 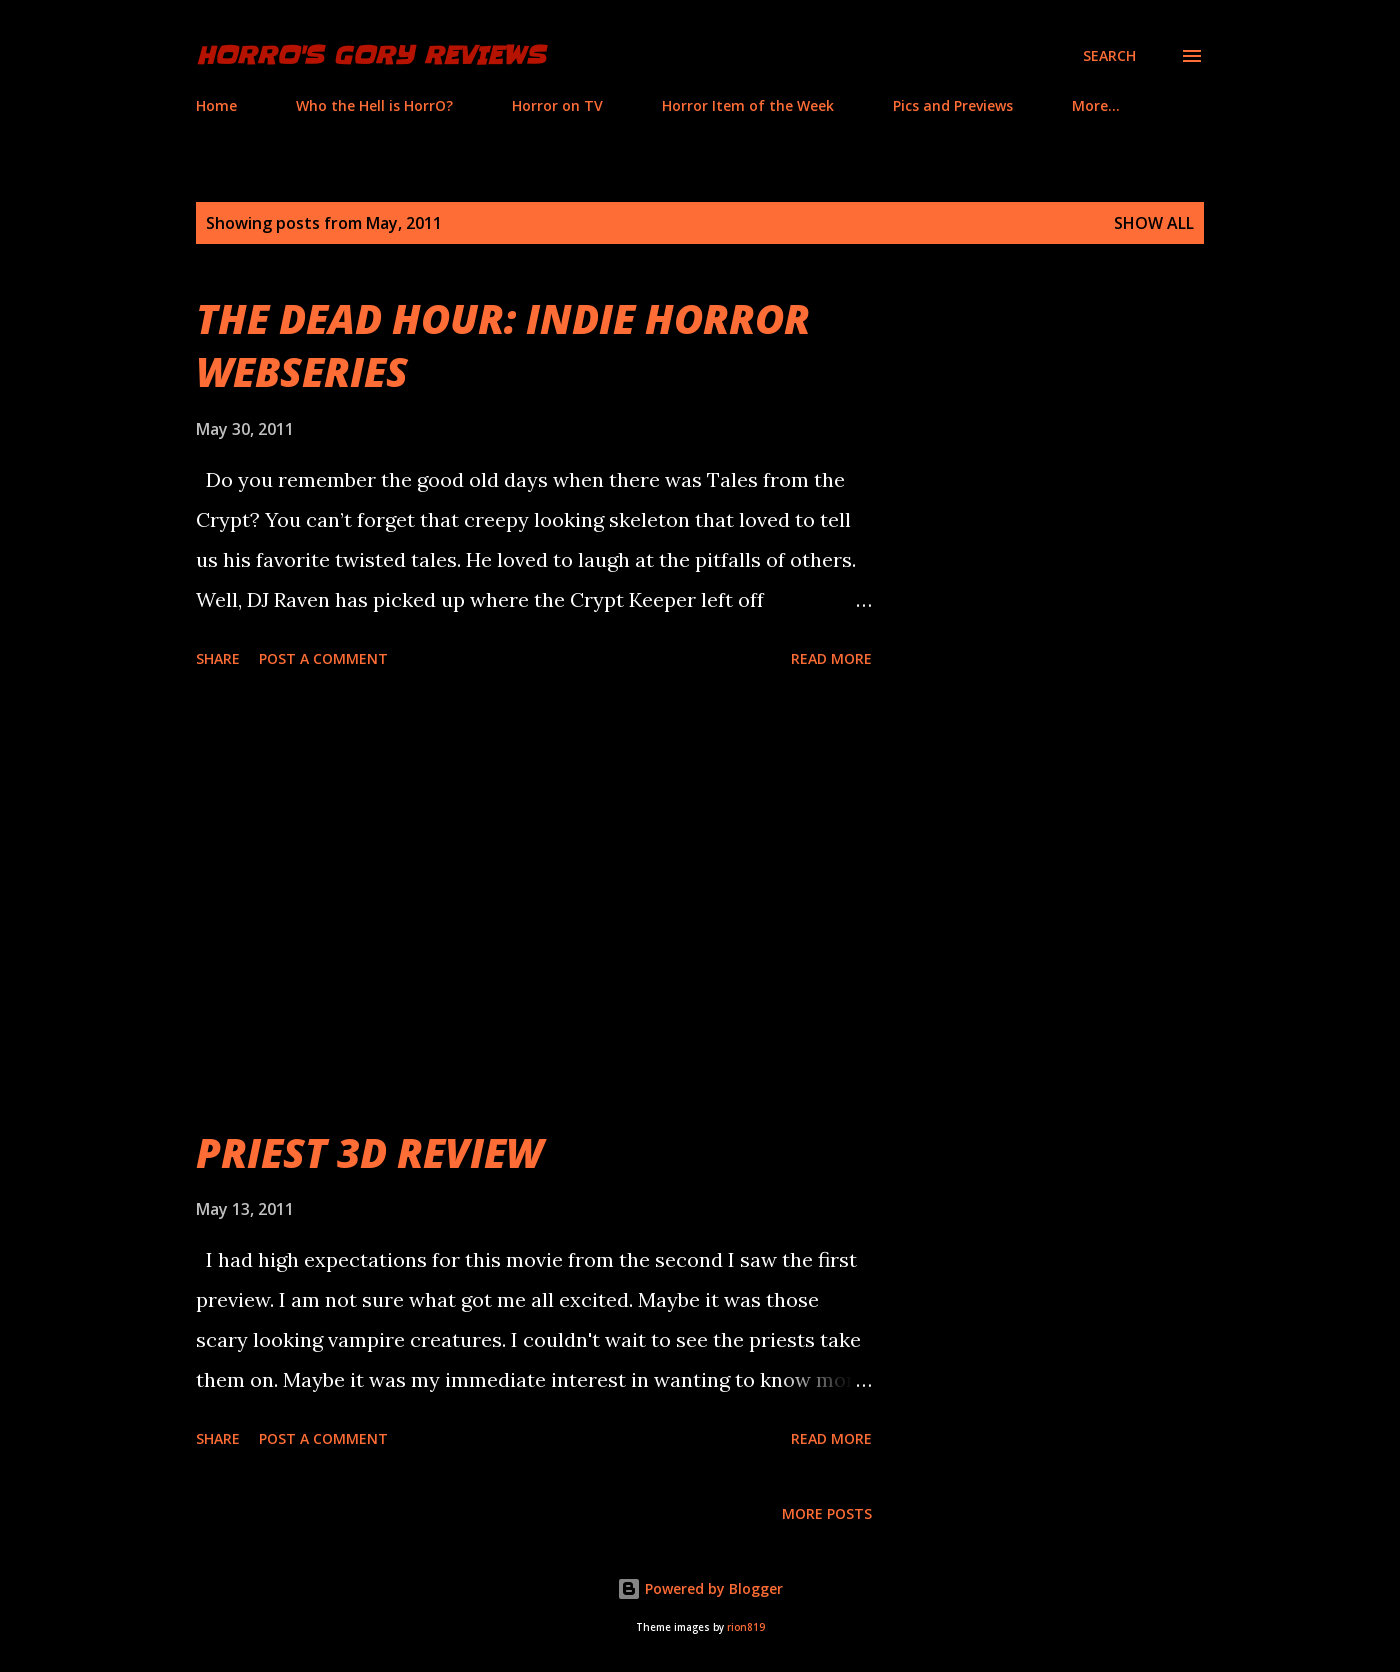 I want to click on Powered by Blogger, so click(x=700, y=1588).